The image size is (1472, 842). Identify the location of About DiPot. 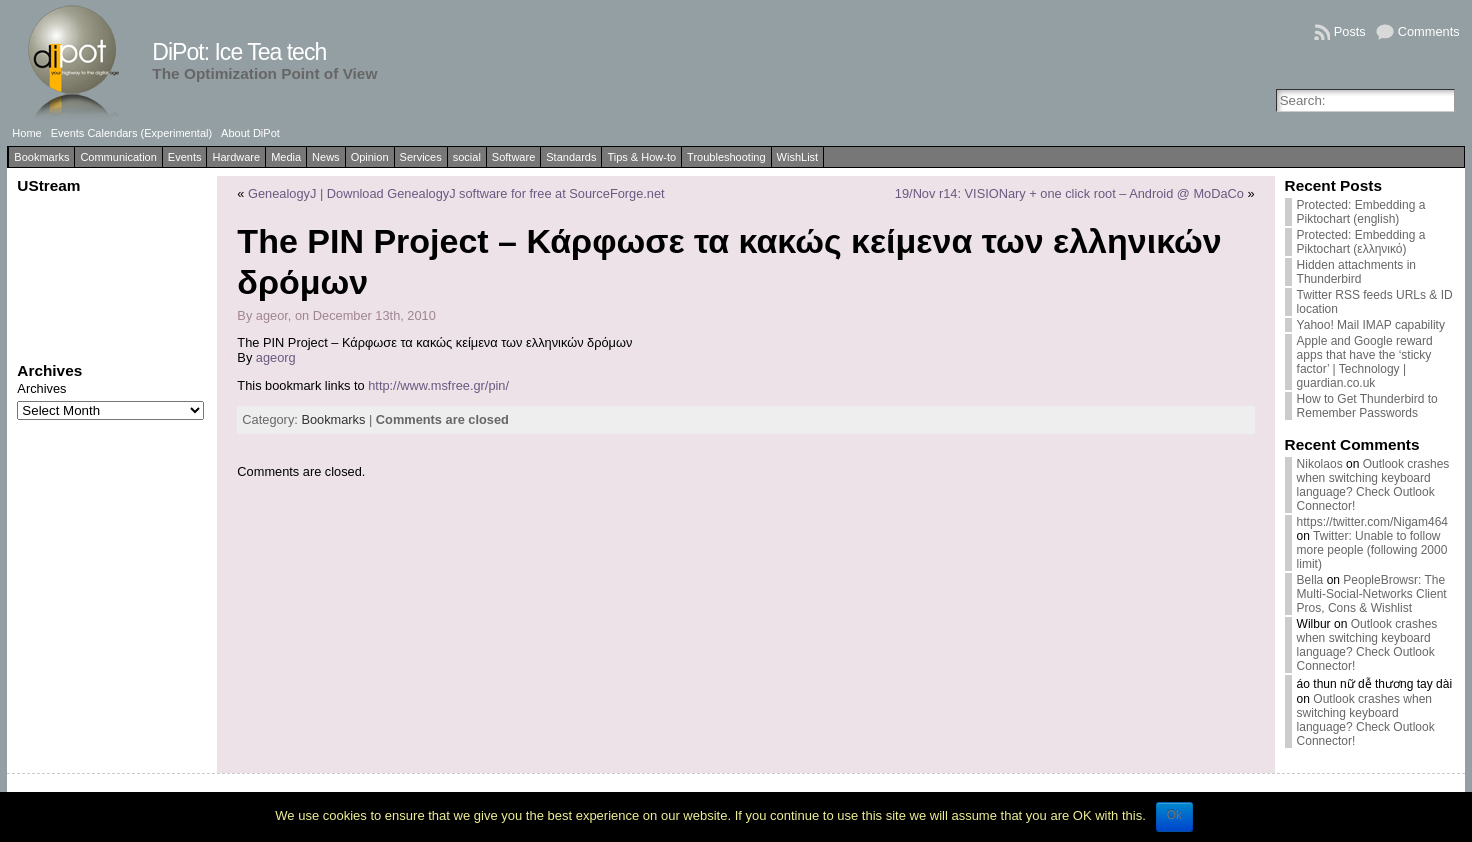
(250, 133).